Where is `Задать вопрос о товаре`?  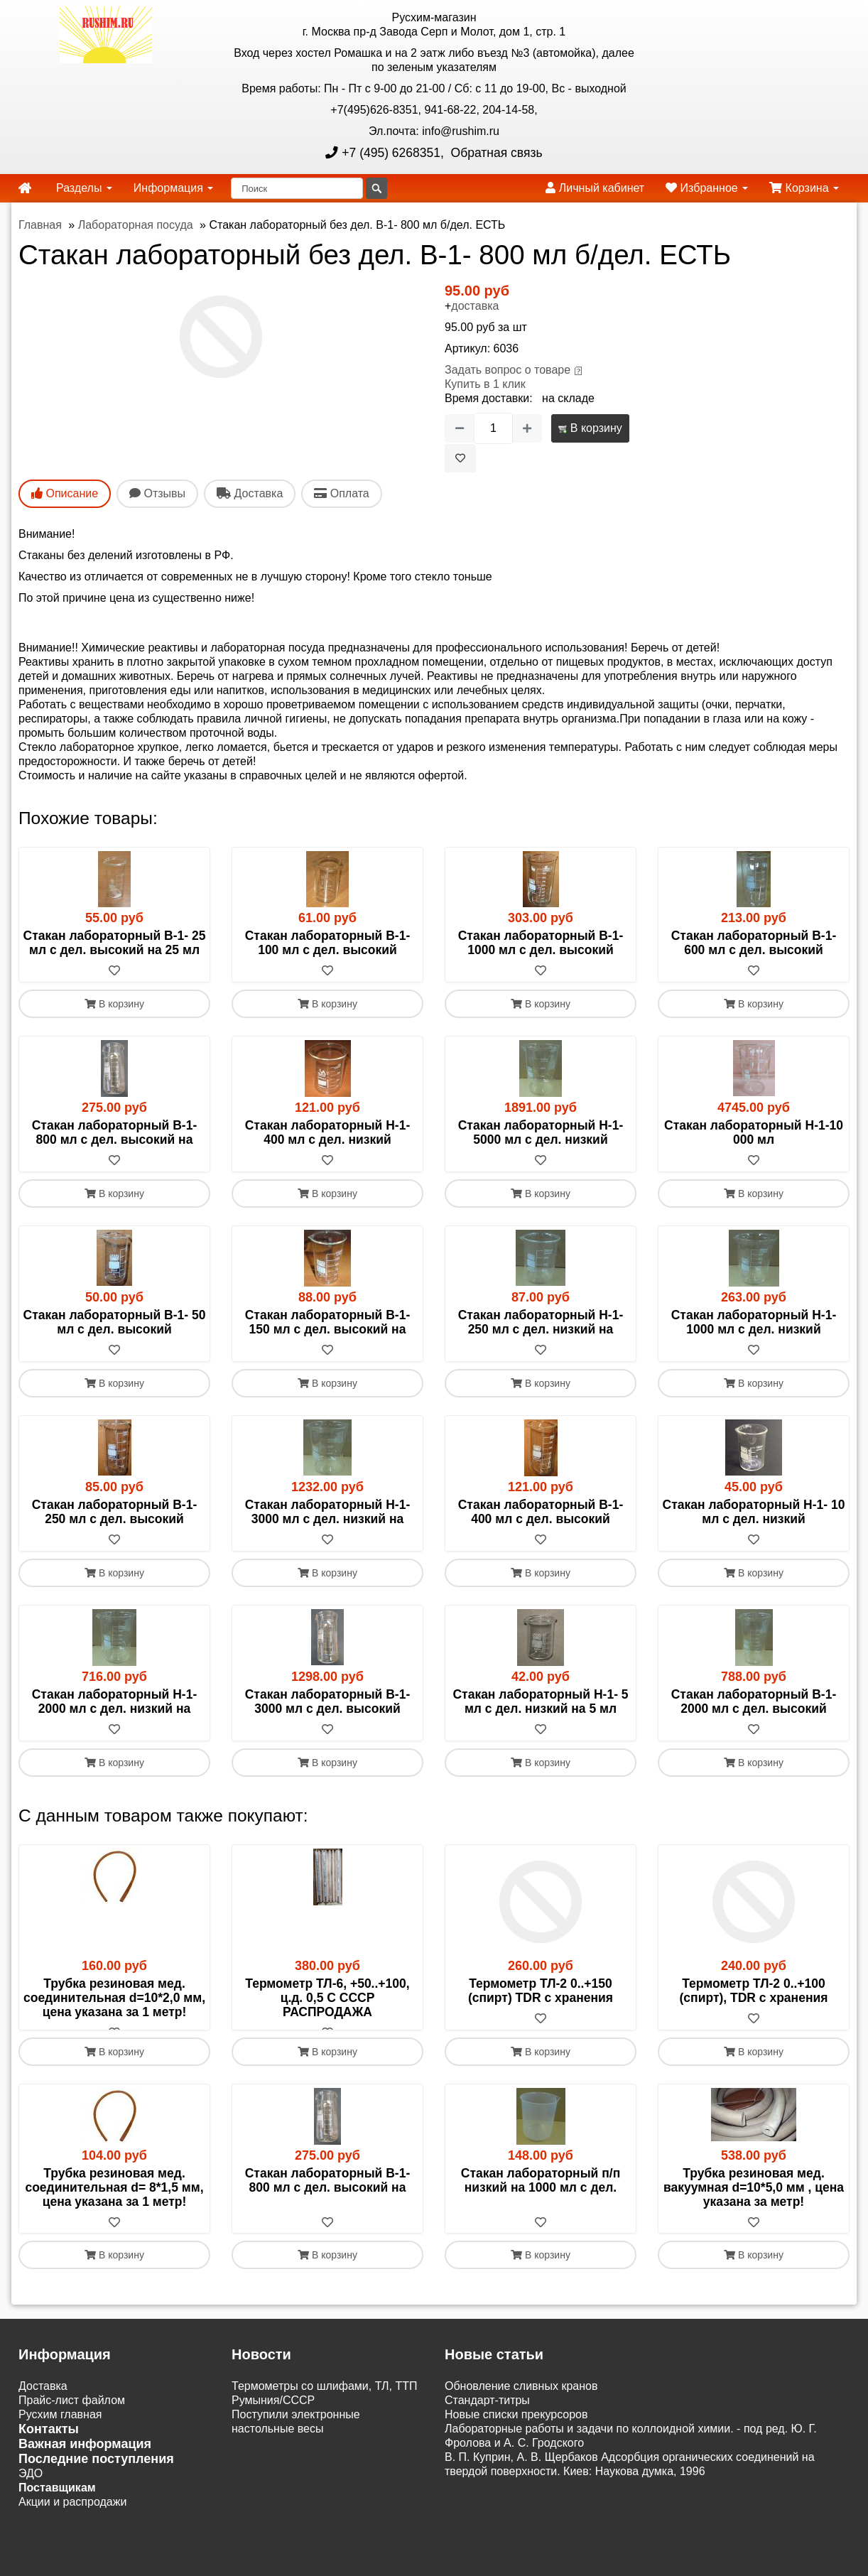 Задать вопрос о товаре is located at coordinates (507, 370).